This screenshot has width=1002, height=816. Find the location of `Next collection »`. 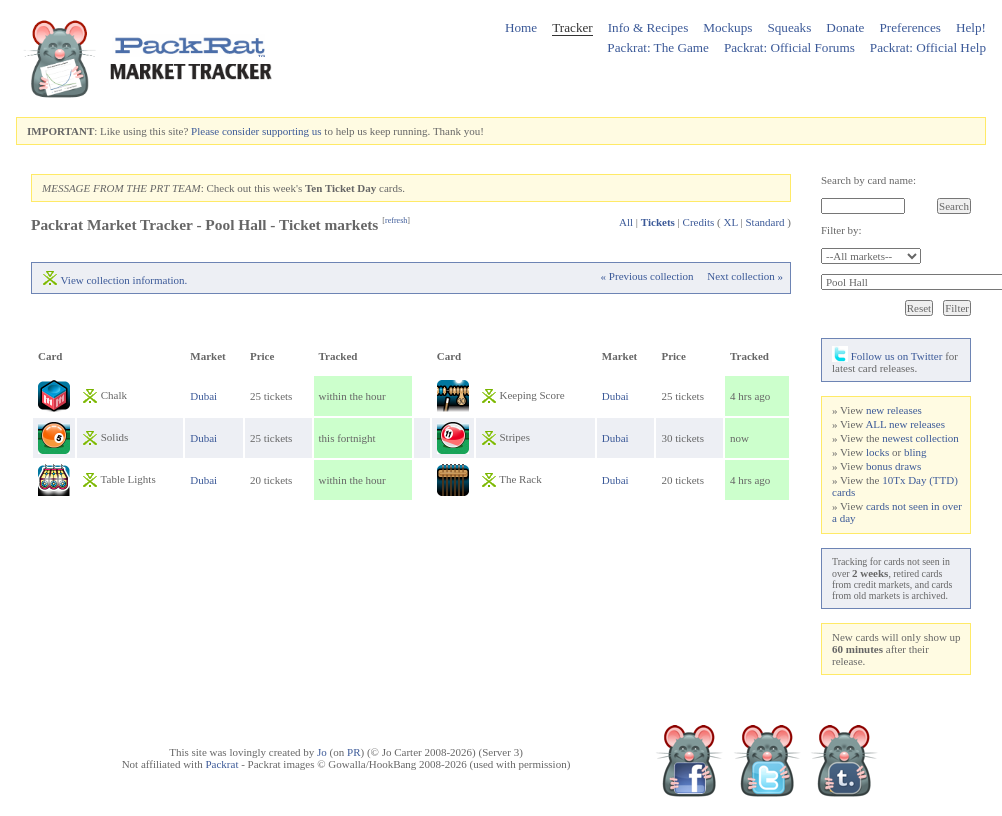

Next collection » is located at coordinates (745, 276).